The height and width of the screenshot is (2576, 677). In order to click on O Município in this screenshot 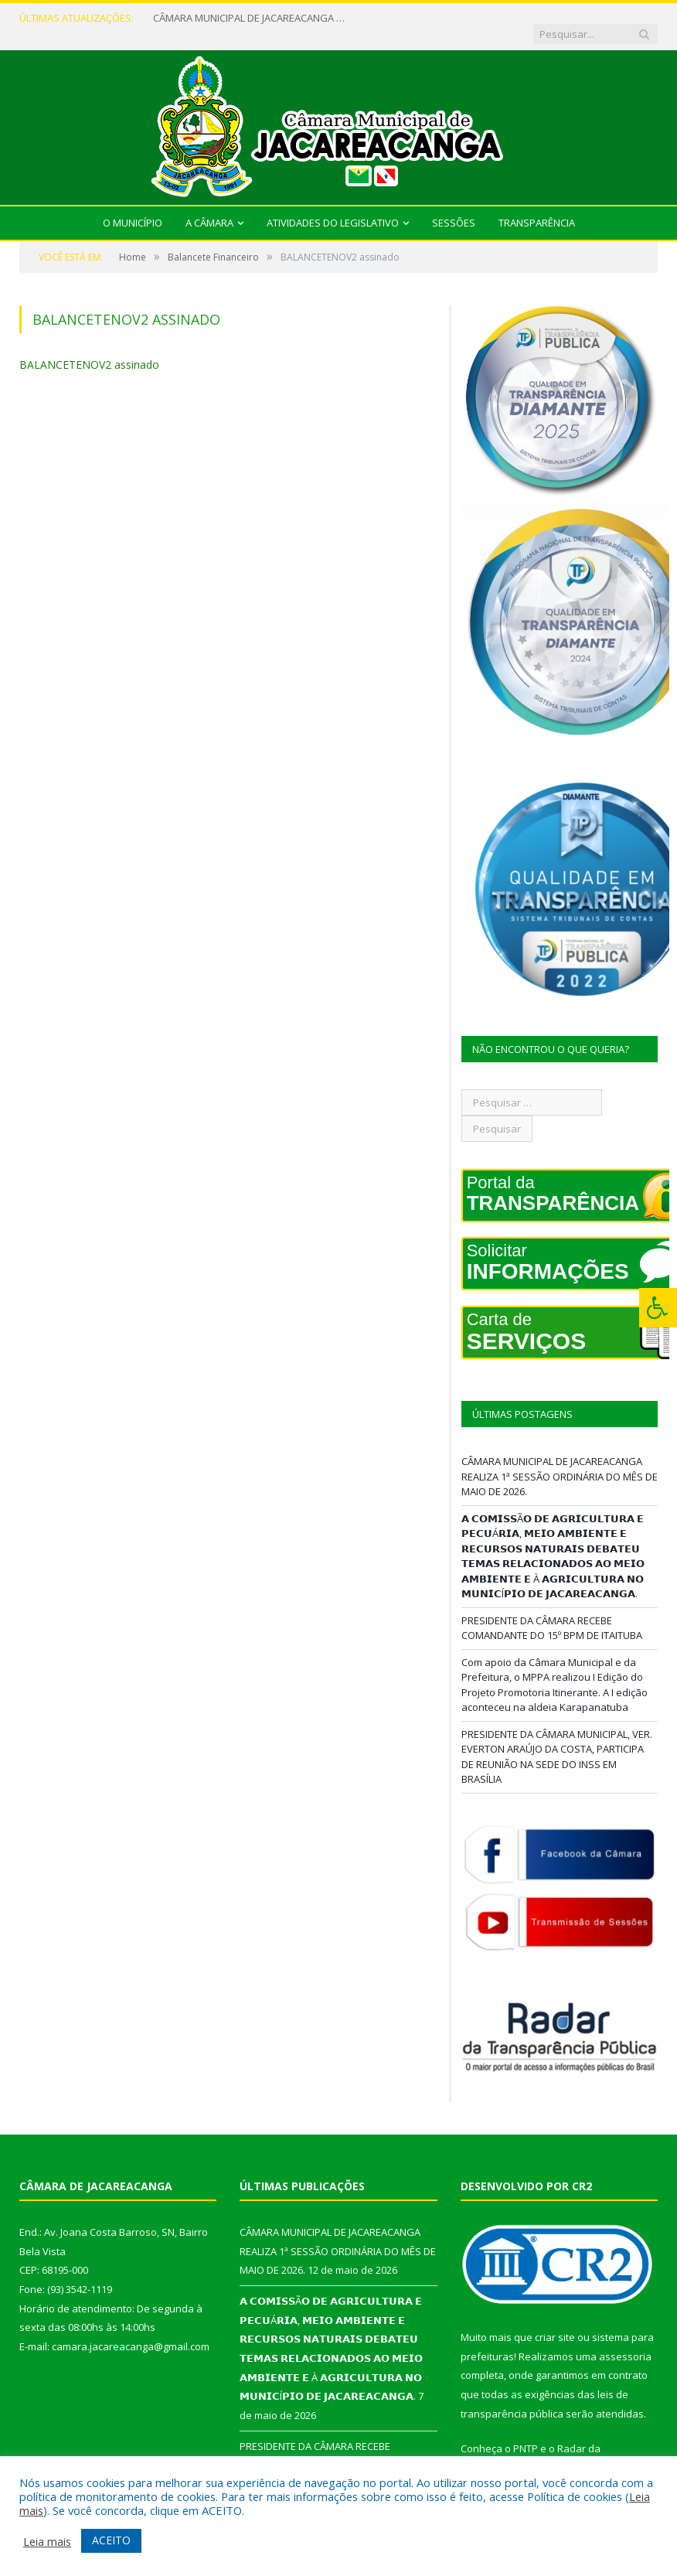, I will do `click(132, 207)`.